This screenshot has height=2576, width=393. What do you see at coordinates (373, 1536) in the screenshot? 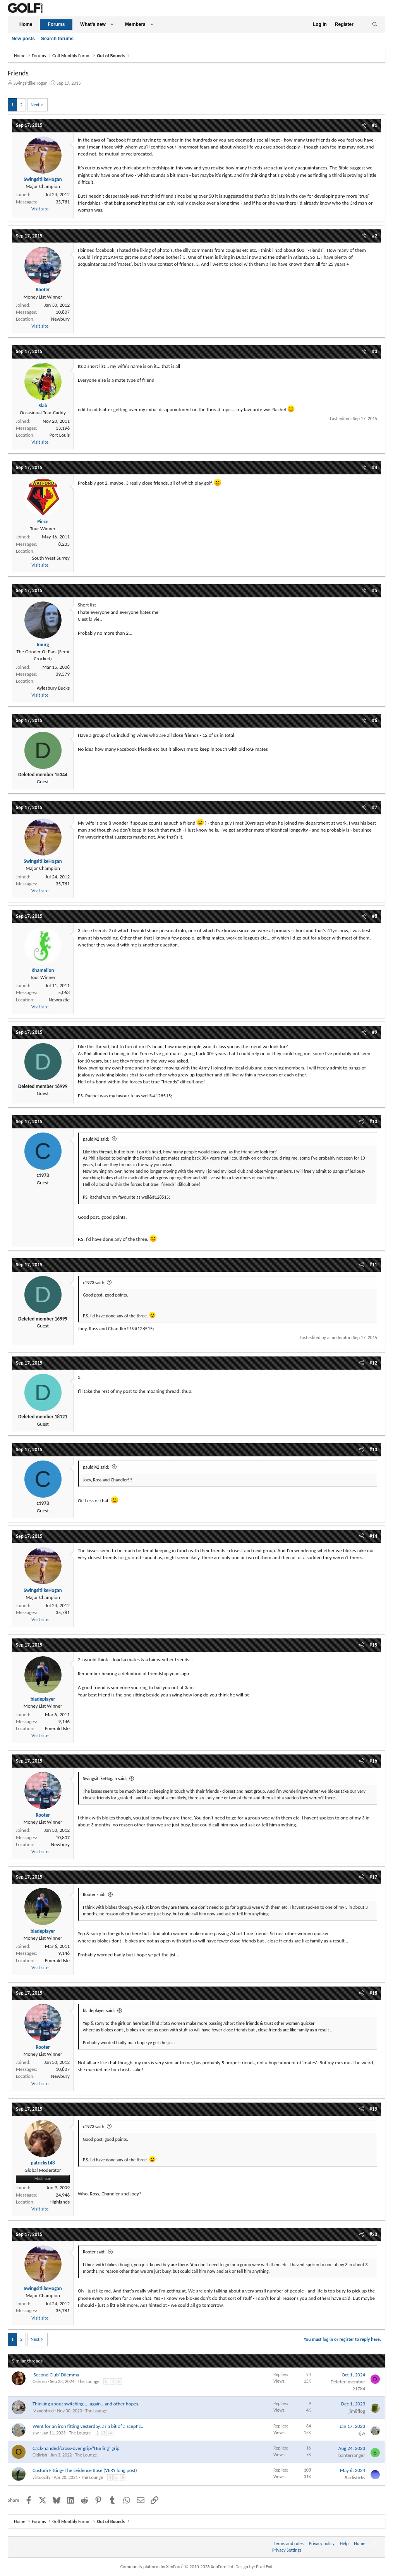
I see `#14` at bounding box center [373, 1536].